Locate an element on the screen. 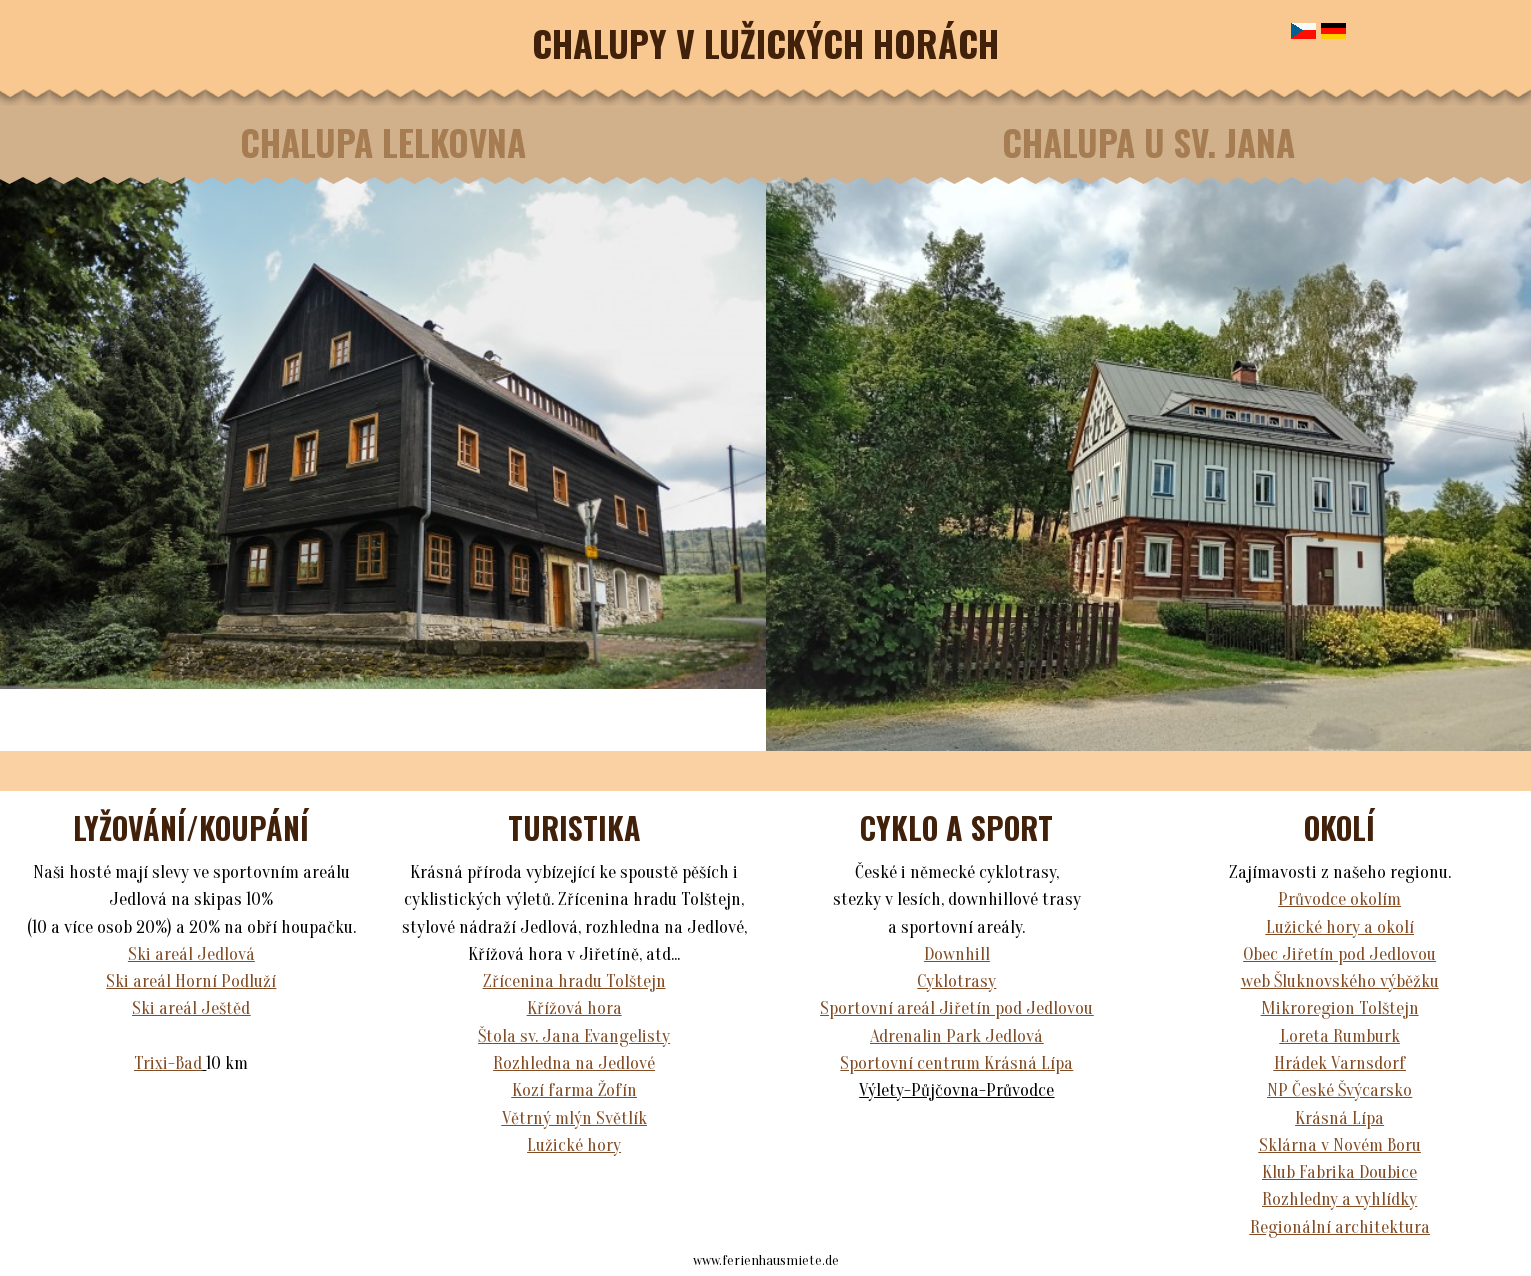 This screenshot has width=1531, height=1276. Průvodce okolím is located at coordinates (1339, 899).